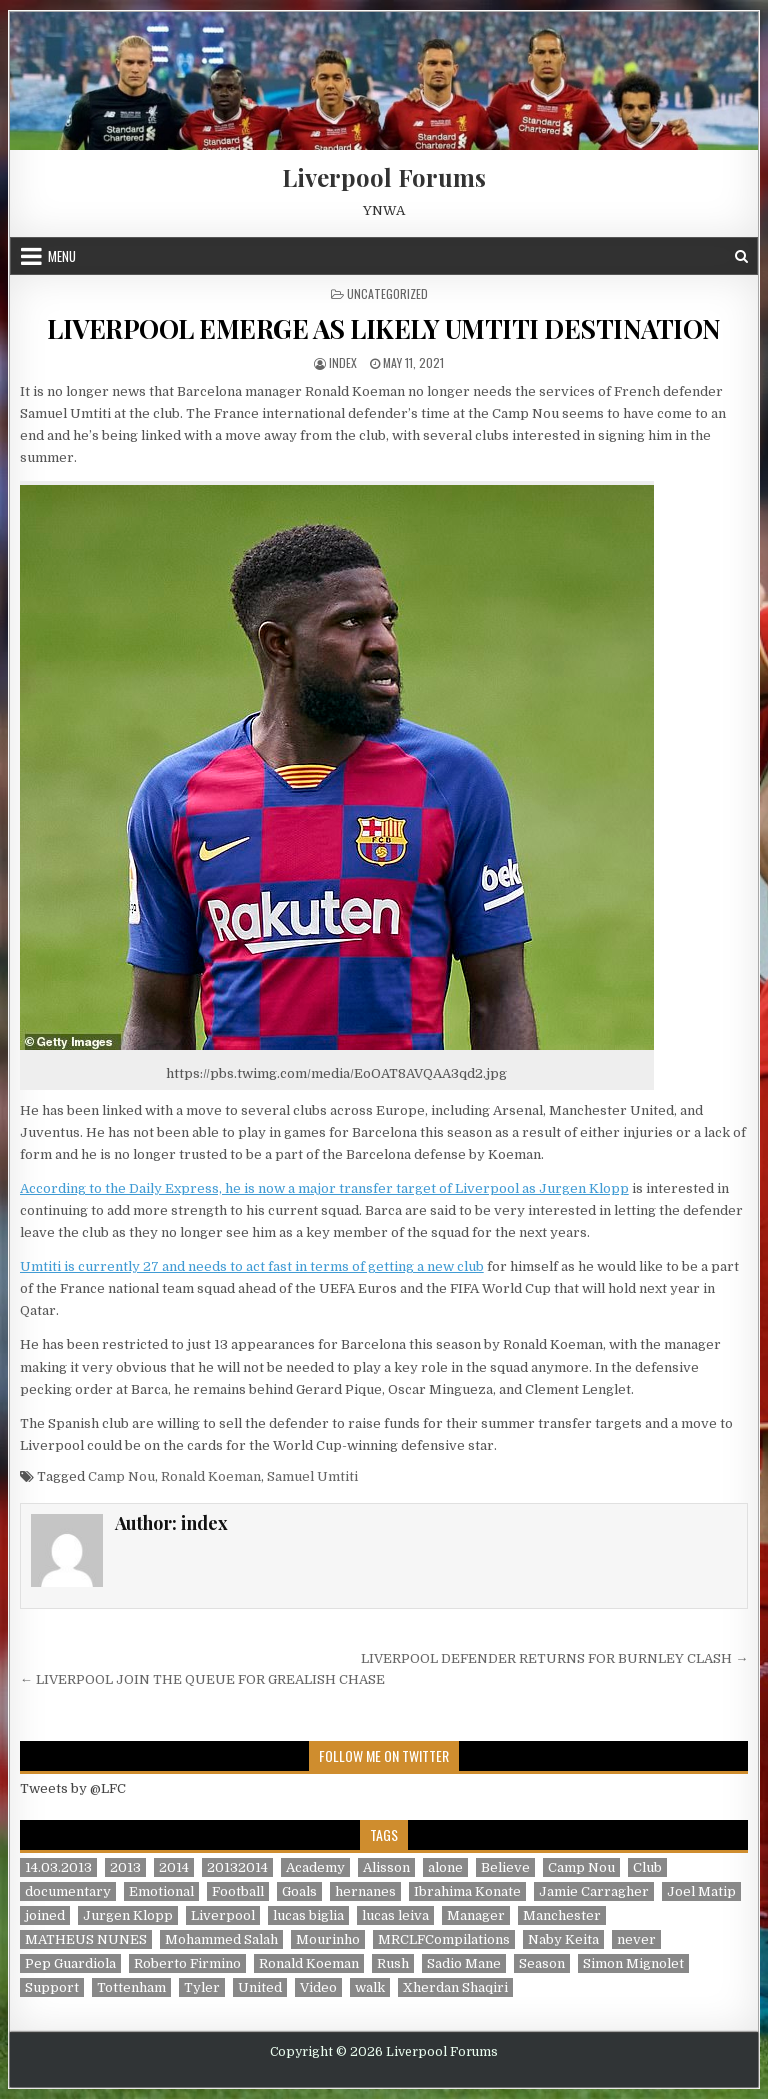 This screenshot has height=2099, width=768. What do you see at coordinates (444, 1939) in the screenshot?
I see `MRCLFCompilations [MRCLFCompilations (3 items)]` at bounding box center [444, 1939].